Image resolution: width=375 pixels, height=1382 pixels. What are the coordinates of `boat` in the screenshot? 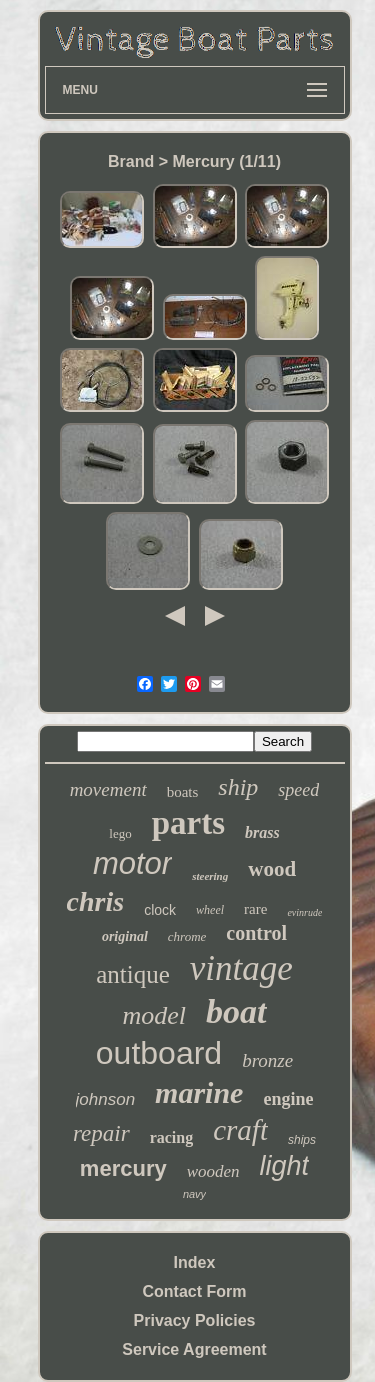 It's located at (236, 1011).